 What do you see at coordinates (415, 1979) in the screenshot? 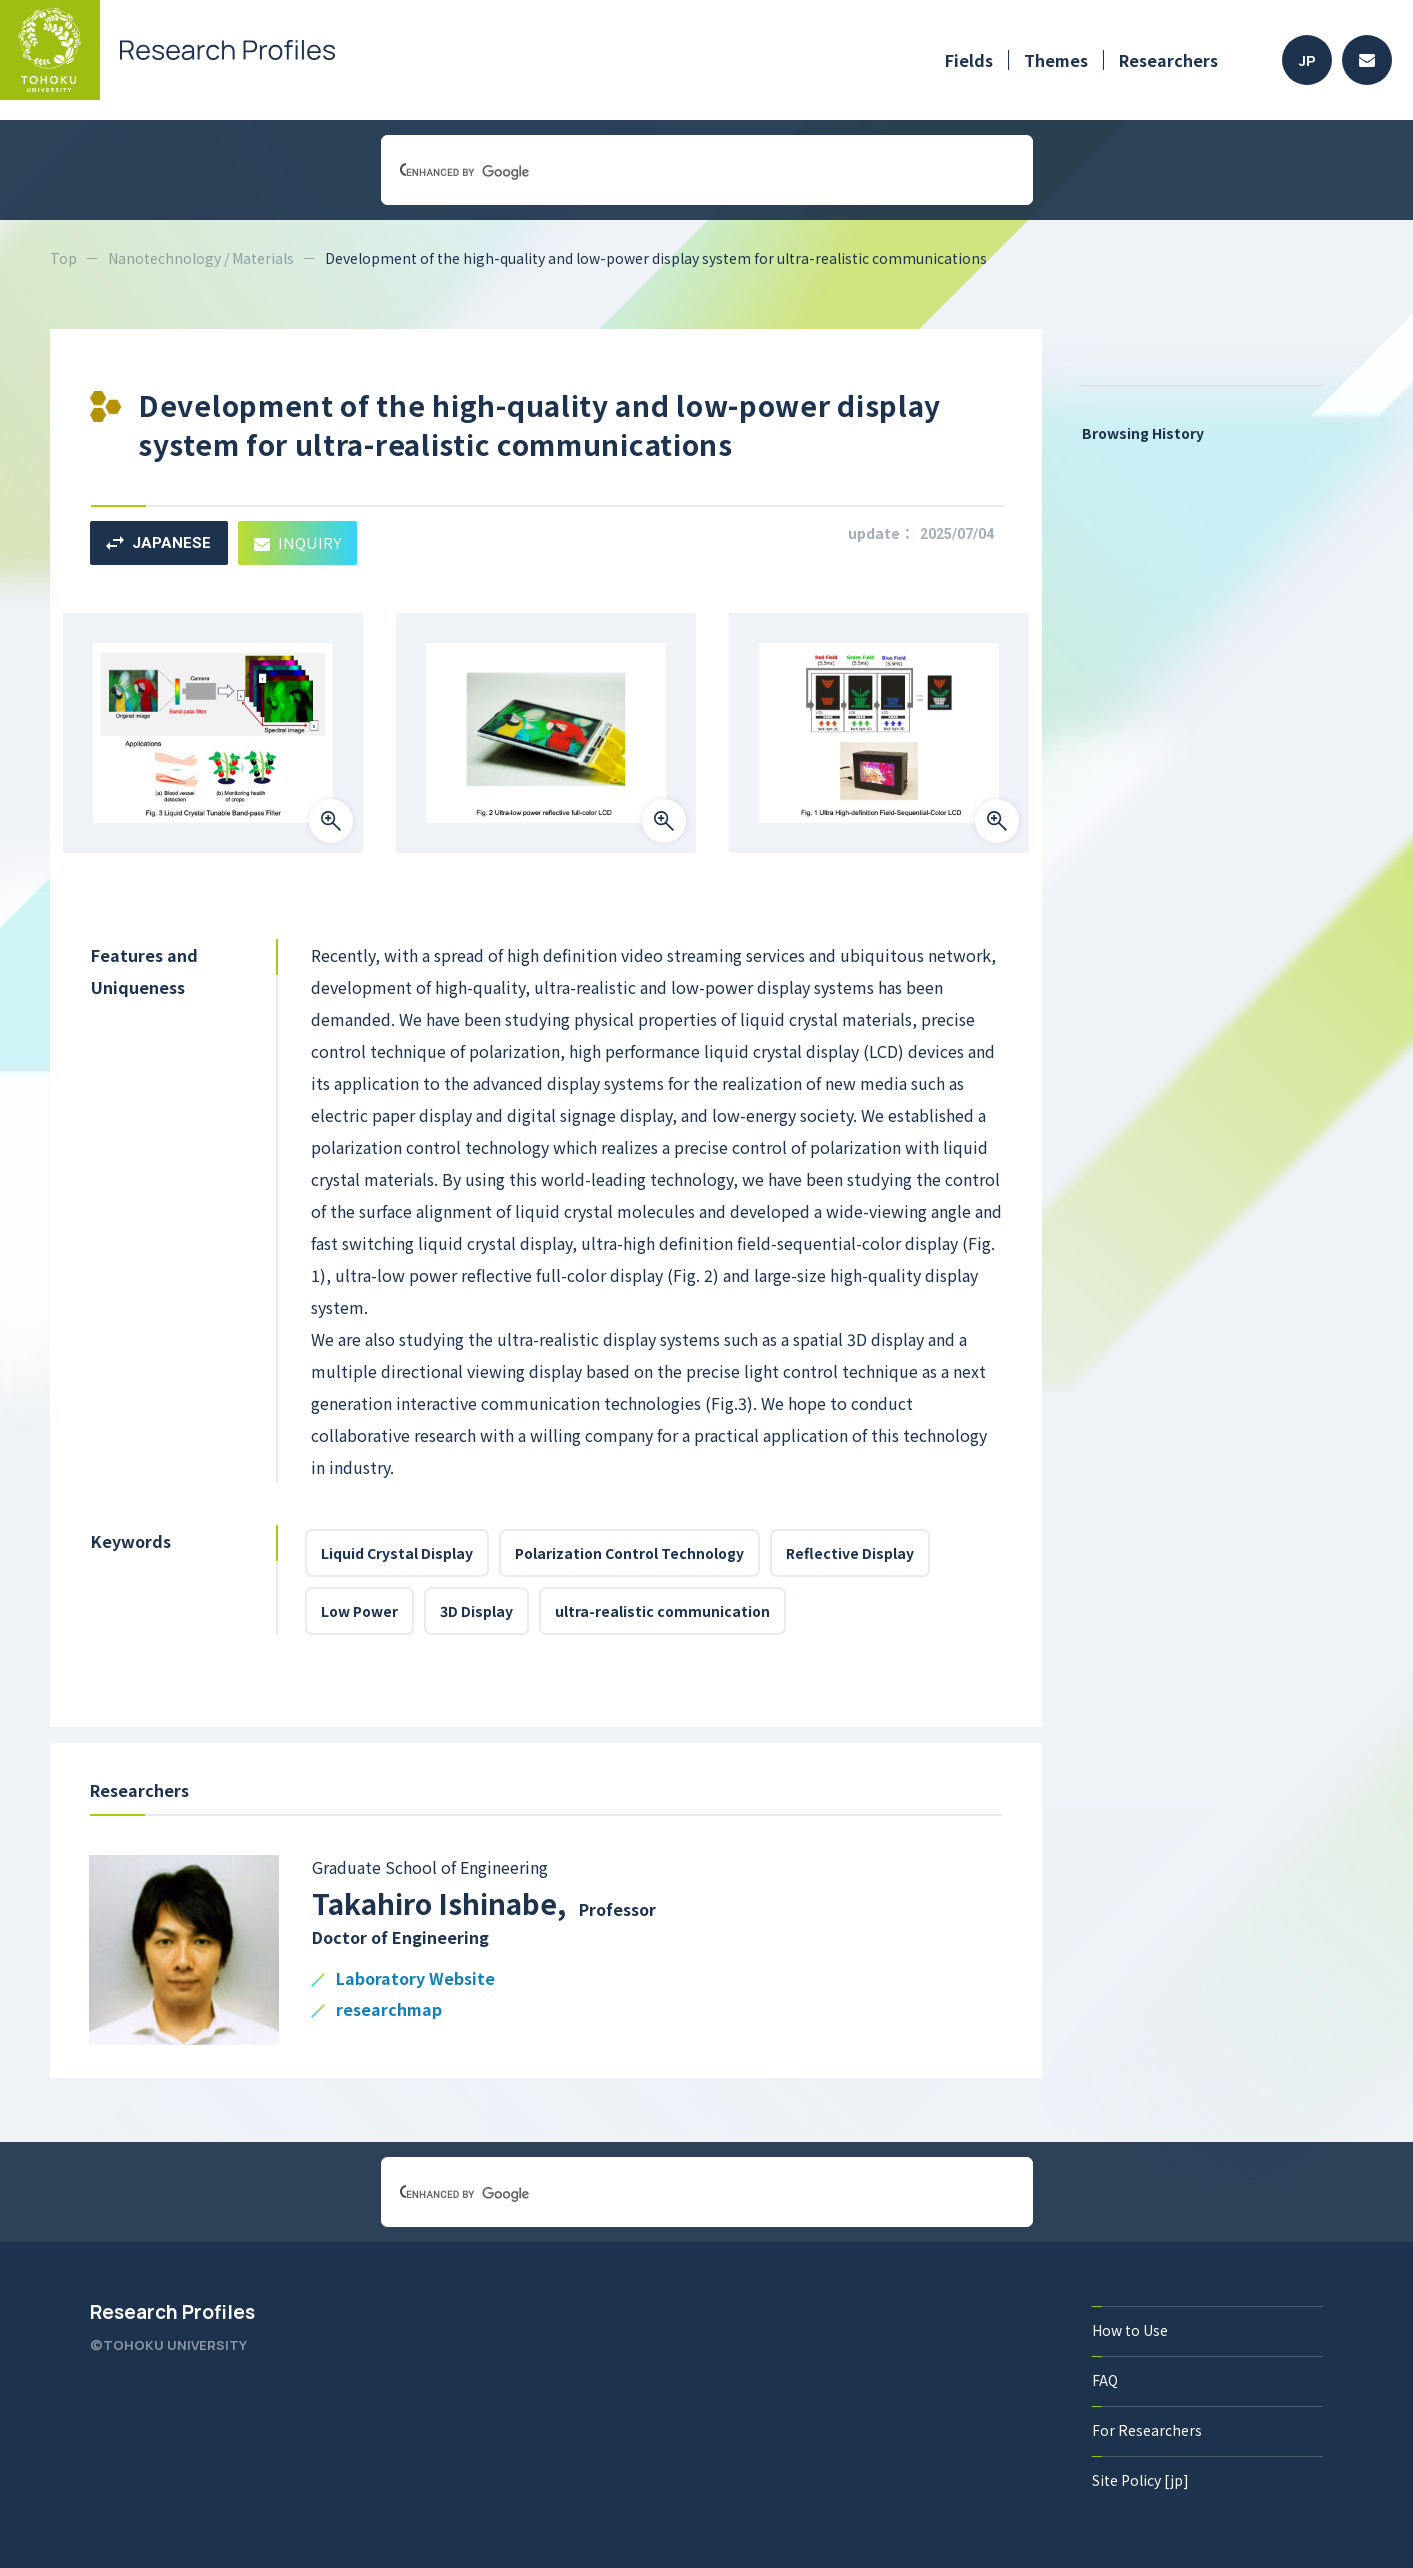
I see `Laboratory Website` at bounding box center [415, 1979].